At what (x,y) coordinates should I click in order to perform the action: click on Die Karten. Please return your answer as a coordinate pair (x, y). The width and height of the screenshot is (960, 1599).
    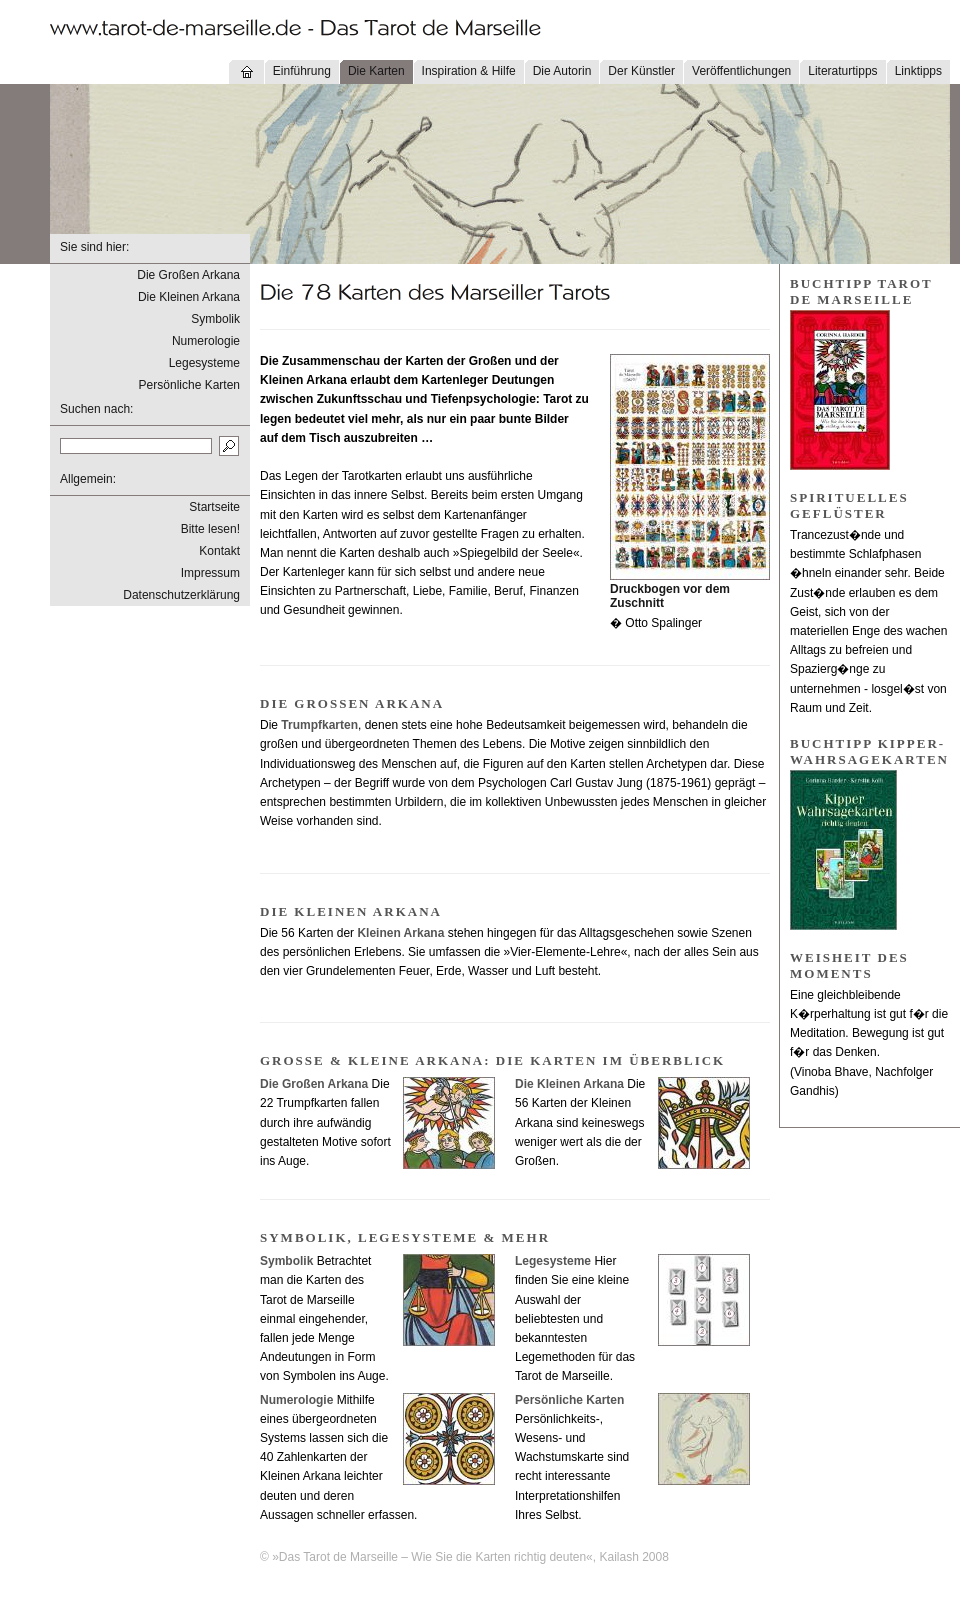
    Looking at the image, I should click on (376, 71).